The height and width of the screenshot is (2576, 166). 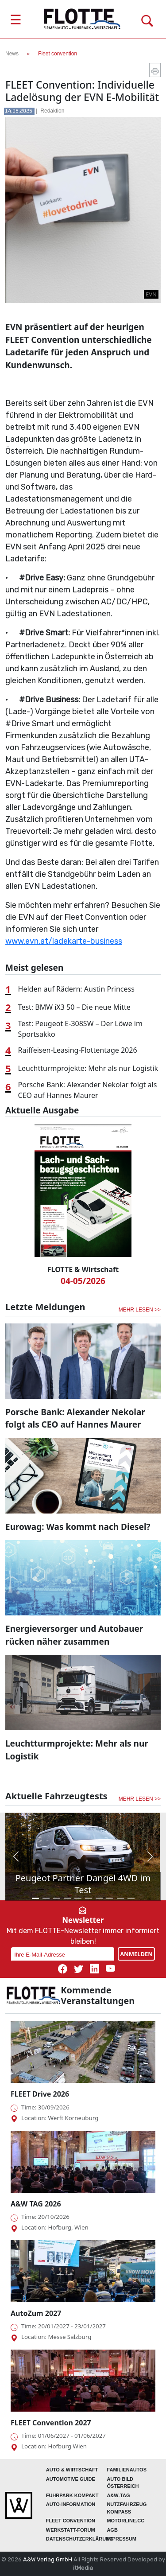 What do you see at coordinates (36, 2313) in the screenshot?
I see `AutoZum 2027` at bounding box center [36, 2313].